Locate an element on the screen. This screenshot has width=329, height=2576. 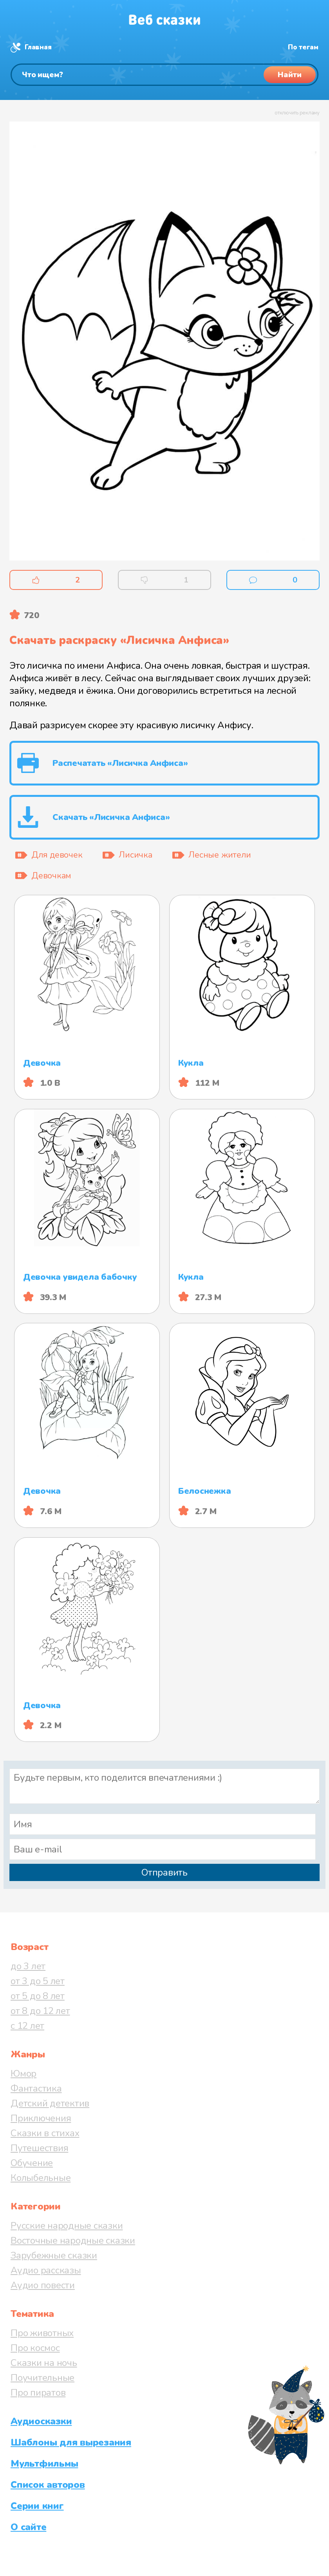
Аудиосказки is located at coordinates (41, 2421).